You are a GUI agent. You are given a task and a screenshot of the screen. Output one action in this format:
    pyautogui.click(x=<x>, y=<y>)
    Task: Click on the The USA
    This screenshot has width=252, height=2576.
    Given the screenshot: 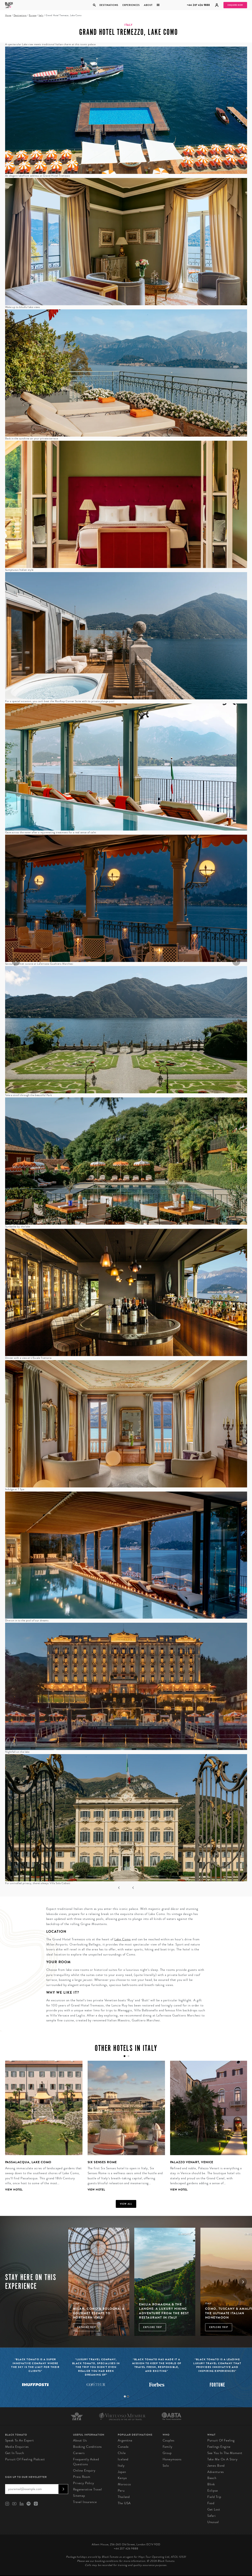 What is the action you would take?
    pyautogui.click(x=124, y=2503)
    